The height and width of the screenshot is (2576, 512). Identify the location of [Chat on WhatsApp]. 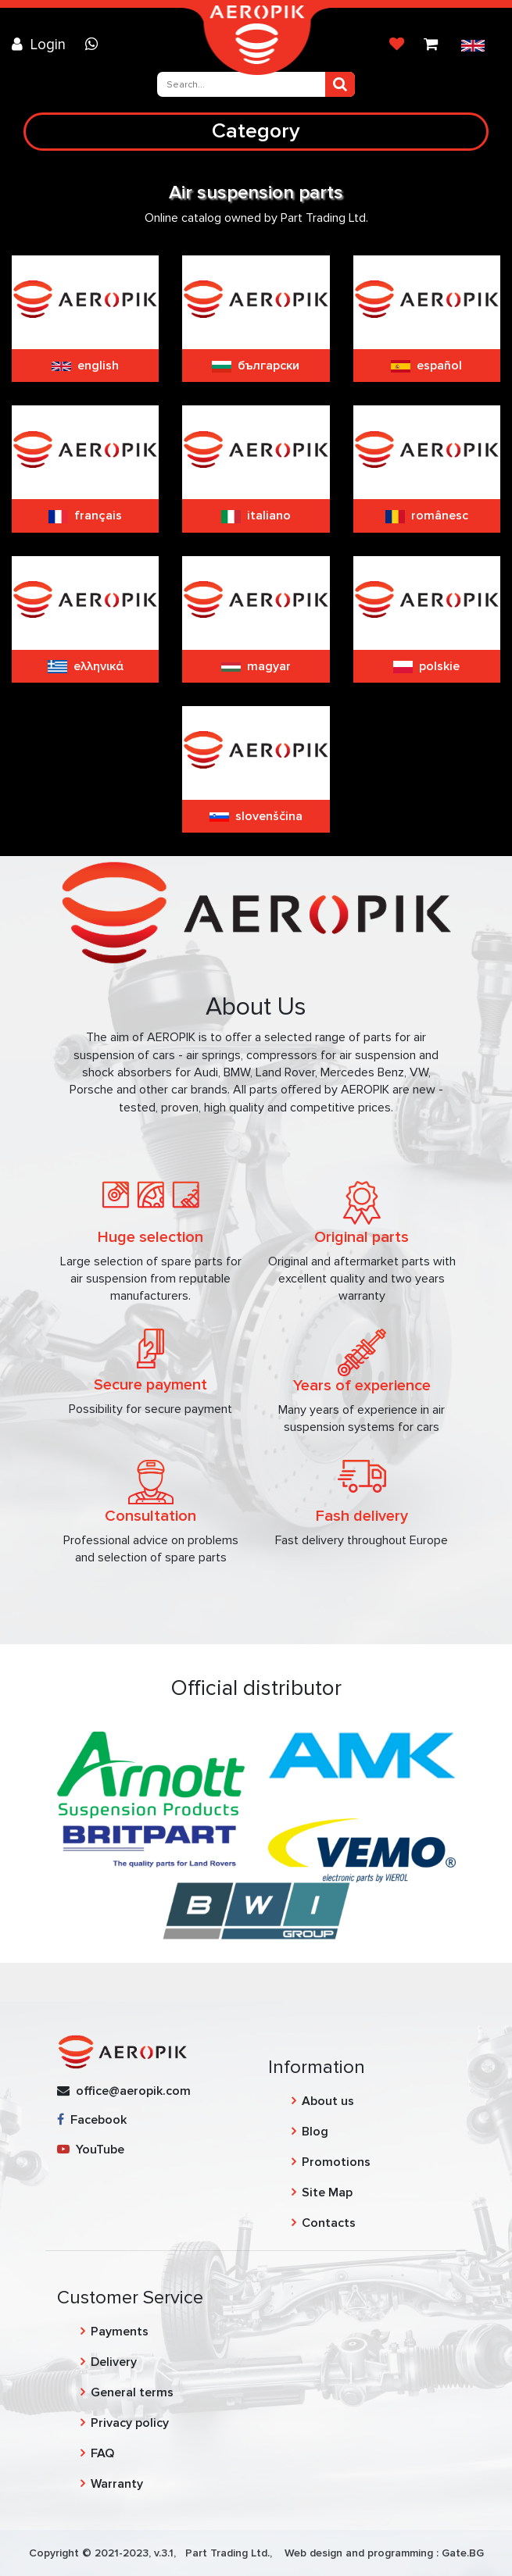
(95, 44).